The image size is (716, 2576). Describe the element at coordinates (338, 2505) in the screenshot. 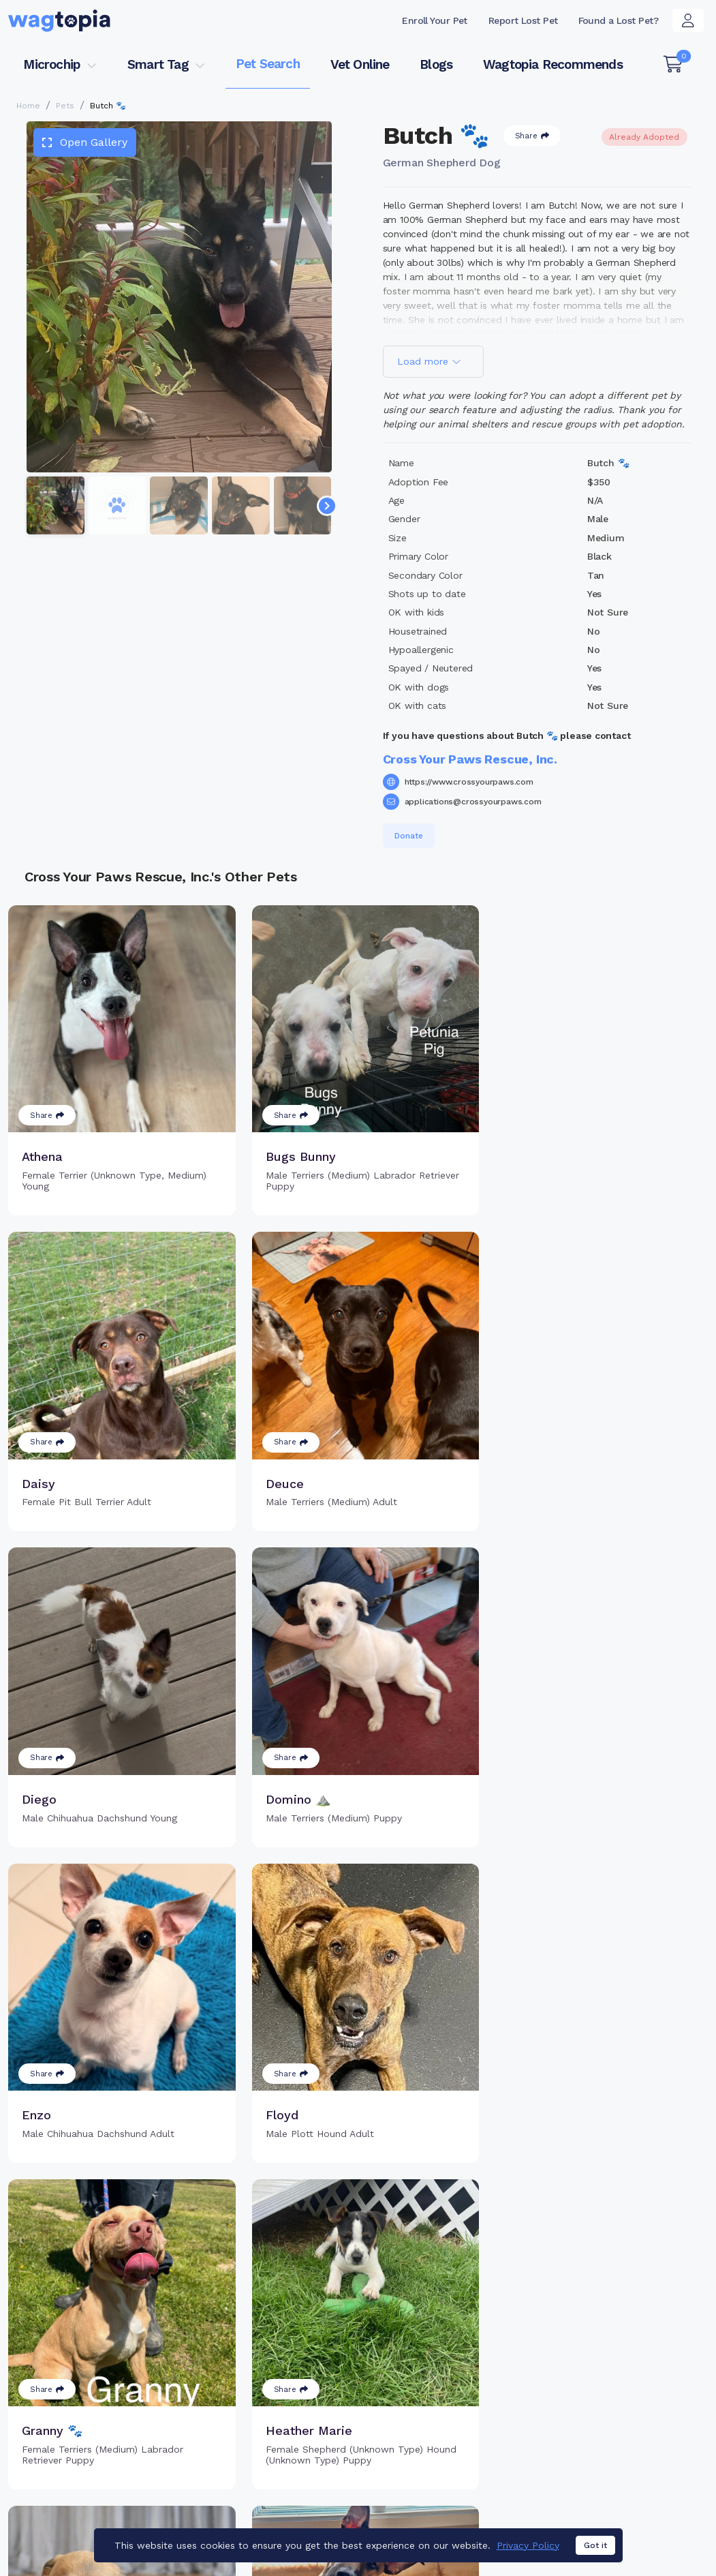

I see `Cats for Adoption in Hawthorne, California` at that location.